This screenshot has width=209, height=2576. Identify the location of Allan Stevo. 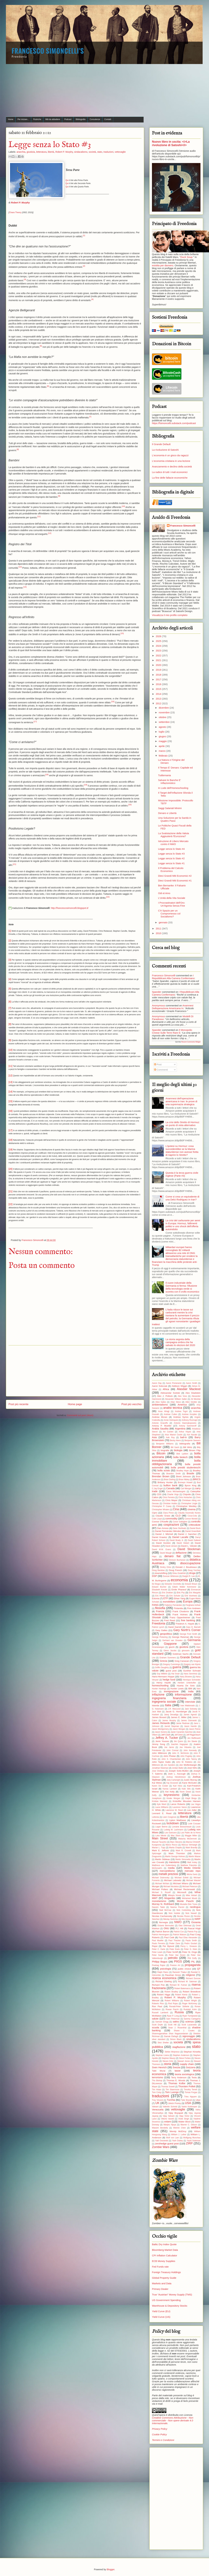
(175, 1402).